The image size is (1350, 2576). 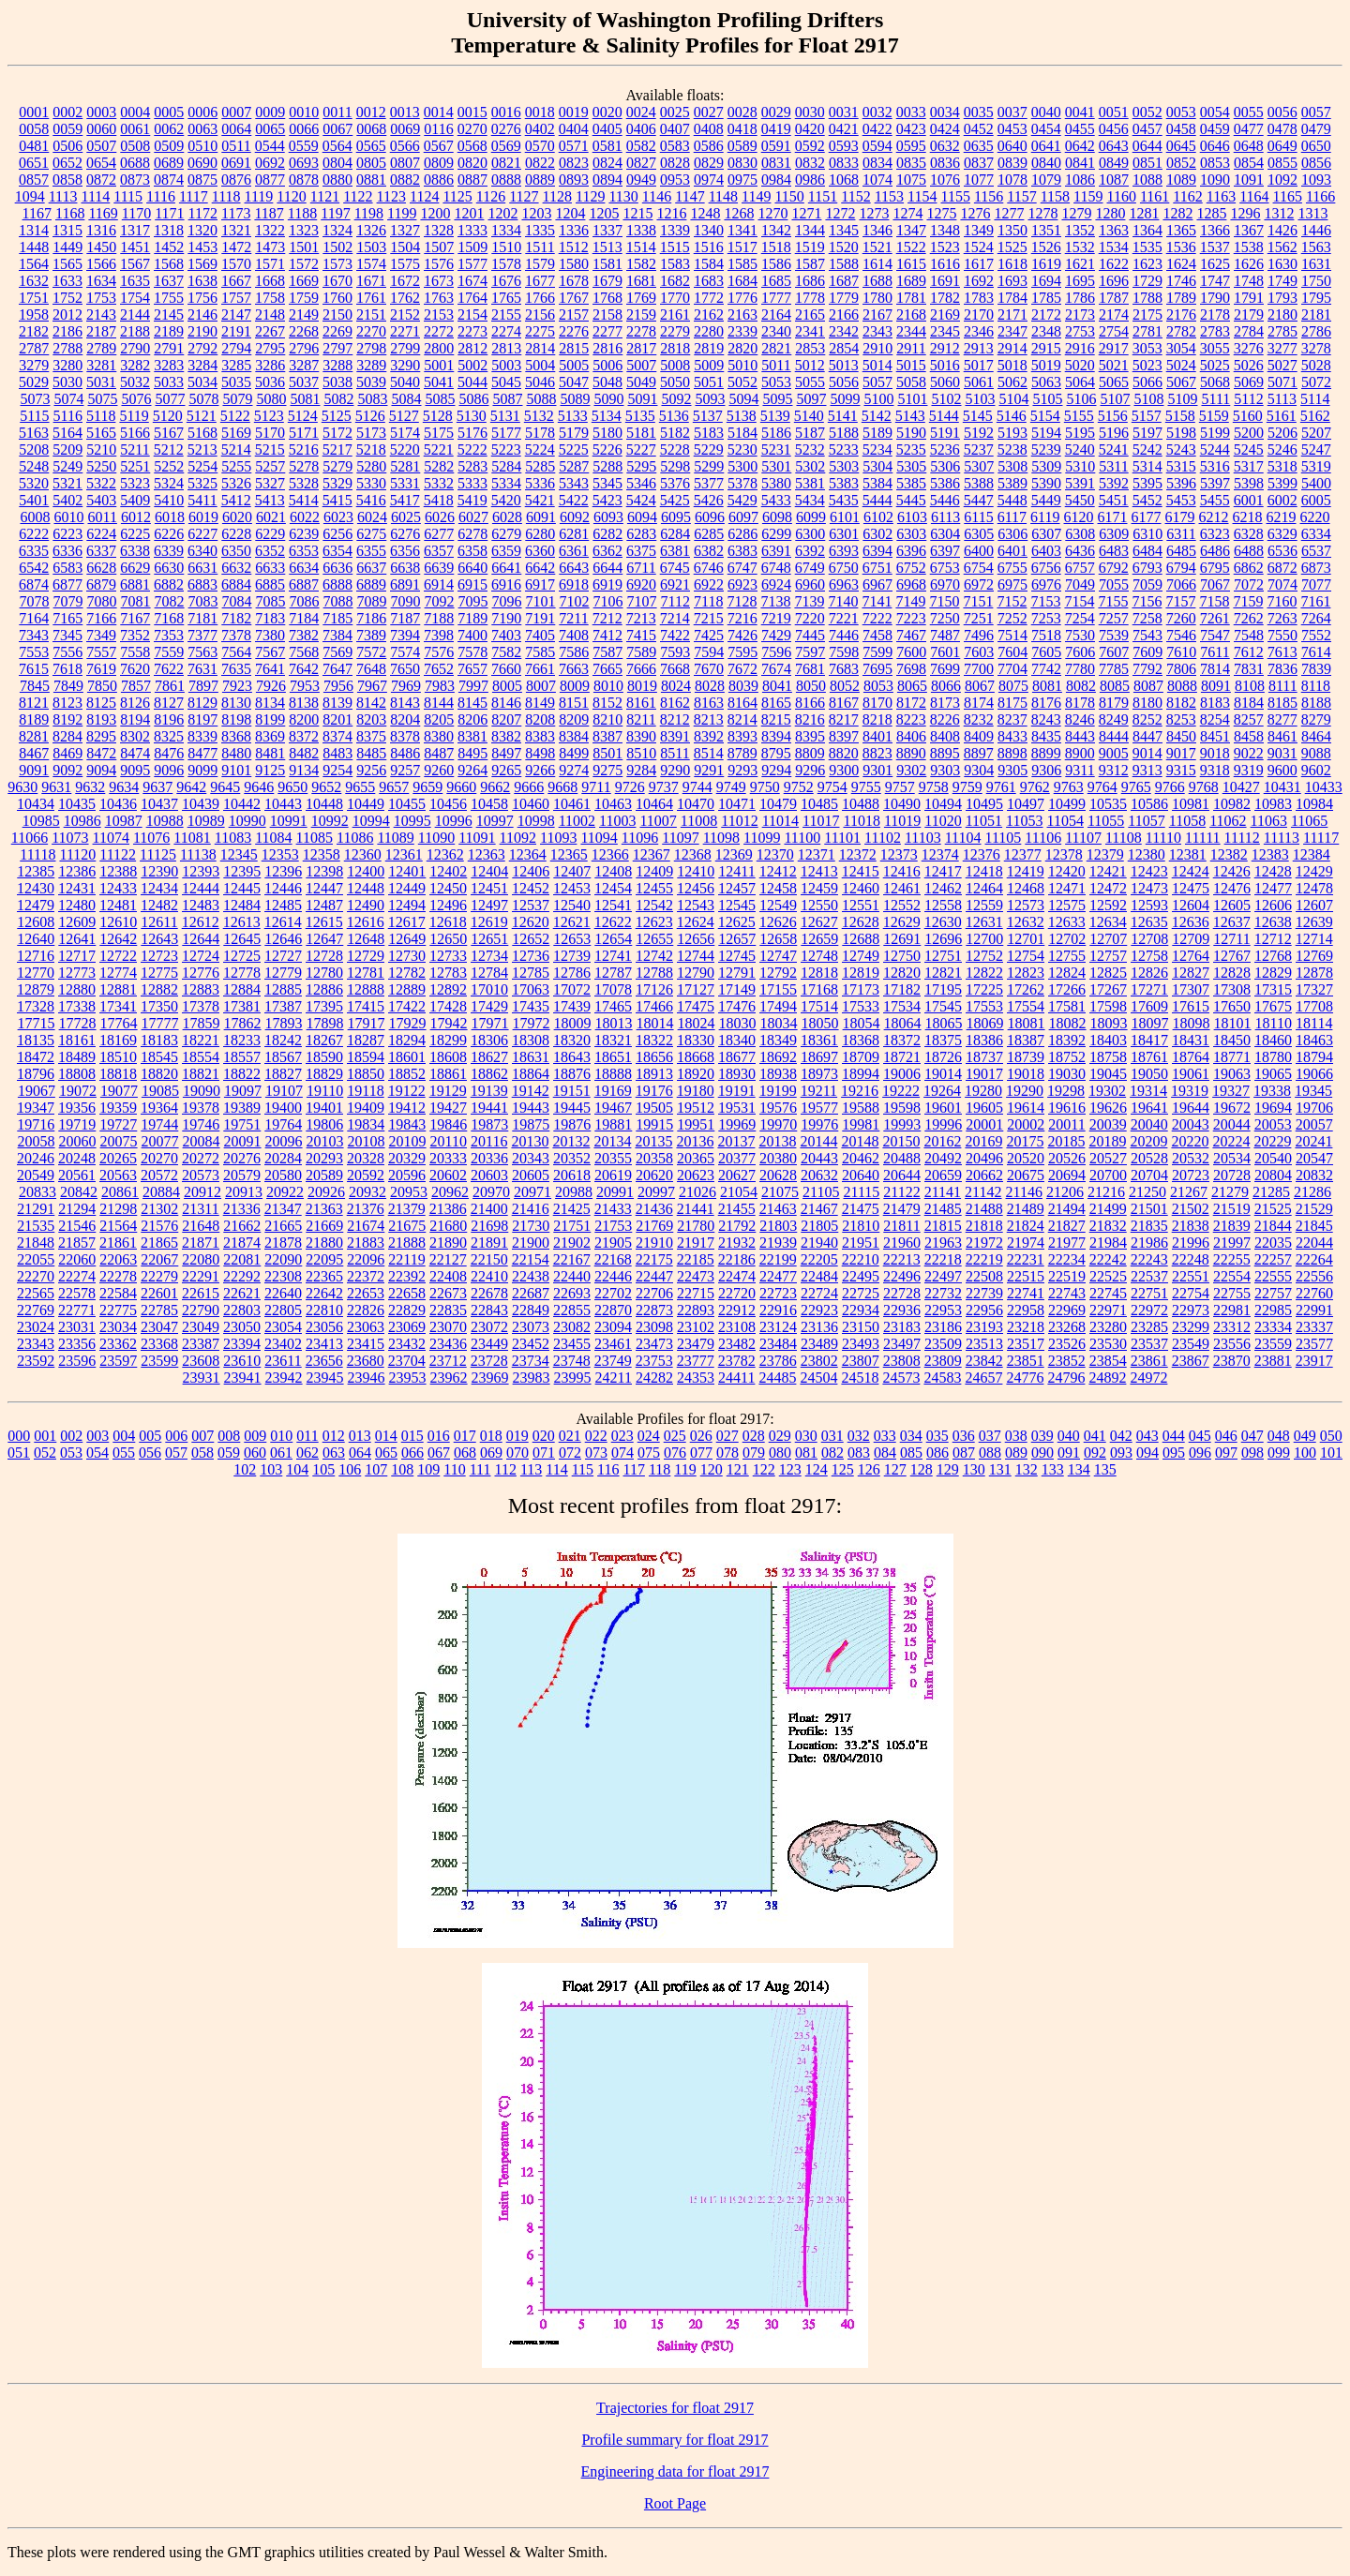 I want to click on 20861, so click(x=120, y=1192).